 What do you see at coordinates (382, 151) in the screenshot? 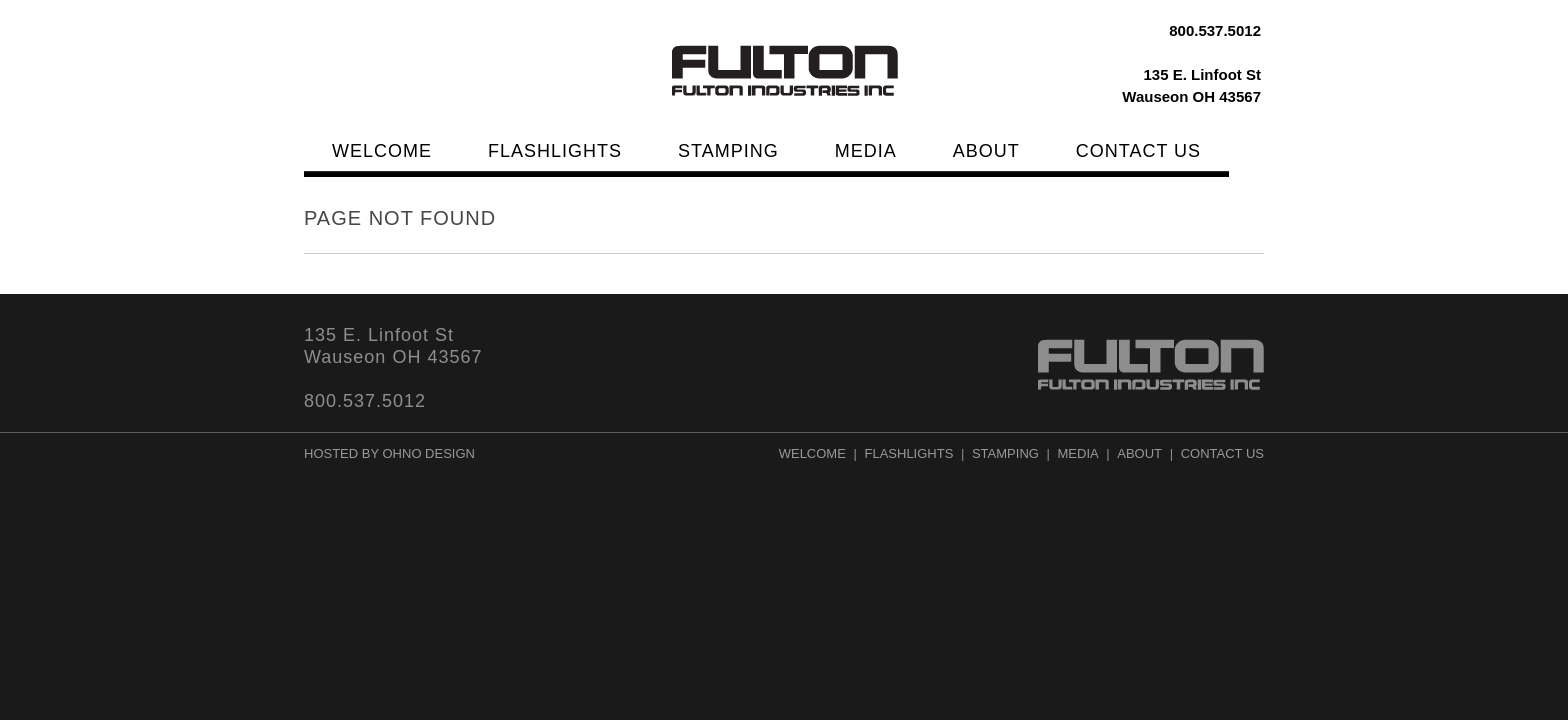
I see `Welcome` at bounding box center [382, 151].